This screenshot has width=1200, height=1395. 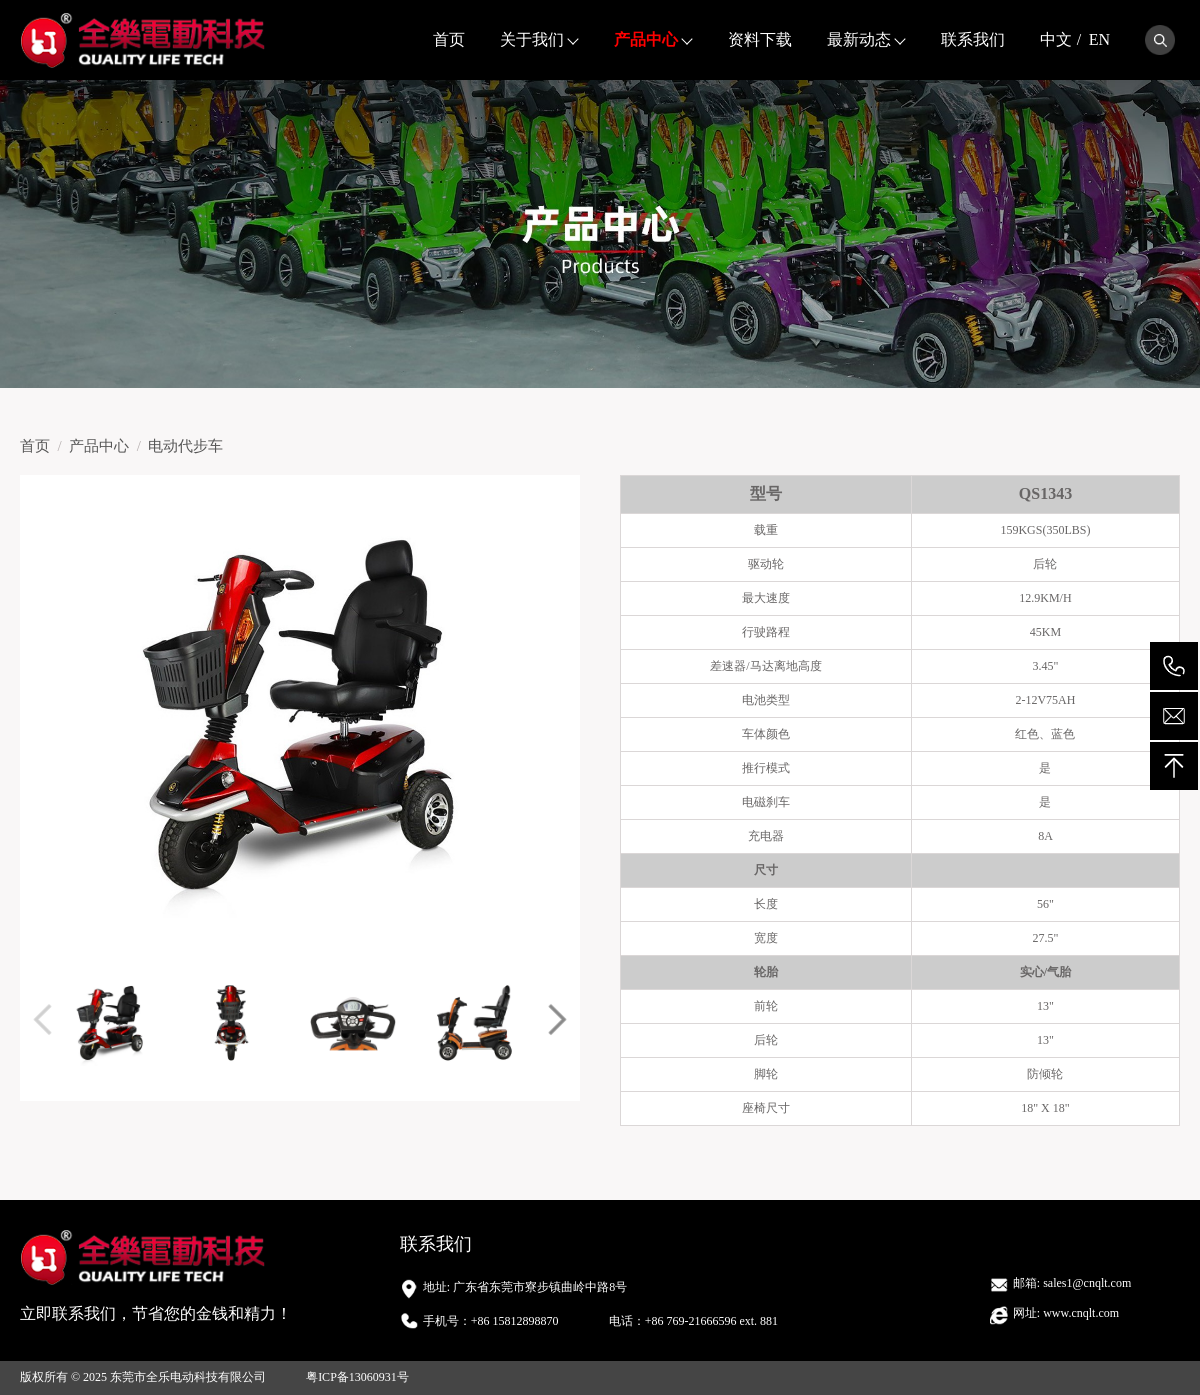 What do you see at coordinates (973, 39) in the screenshot?
I see `联系我们` at bounding box center [973, 39].